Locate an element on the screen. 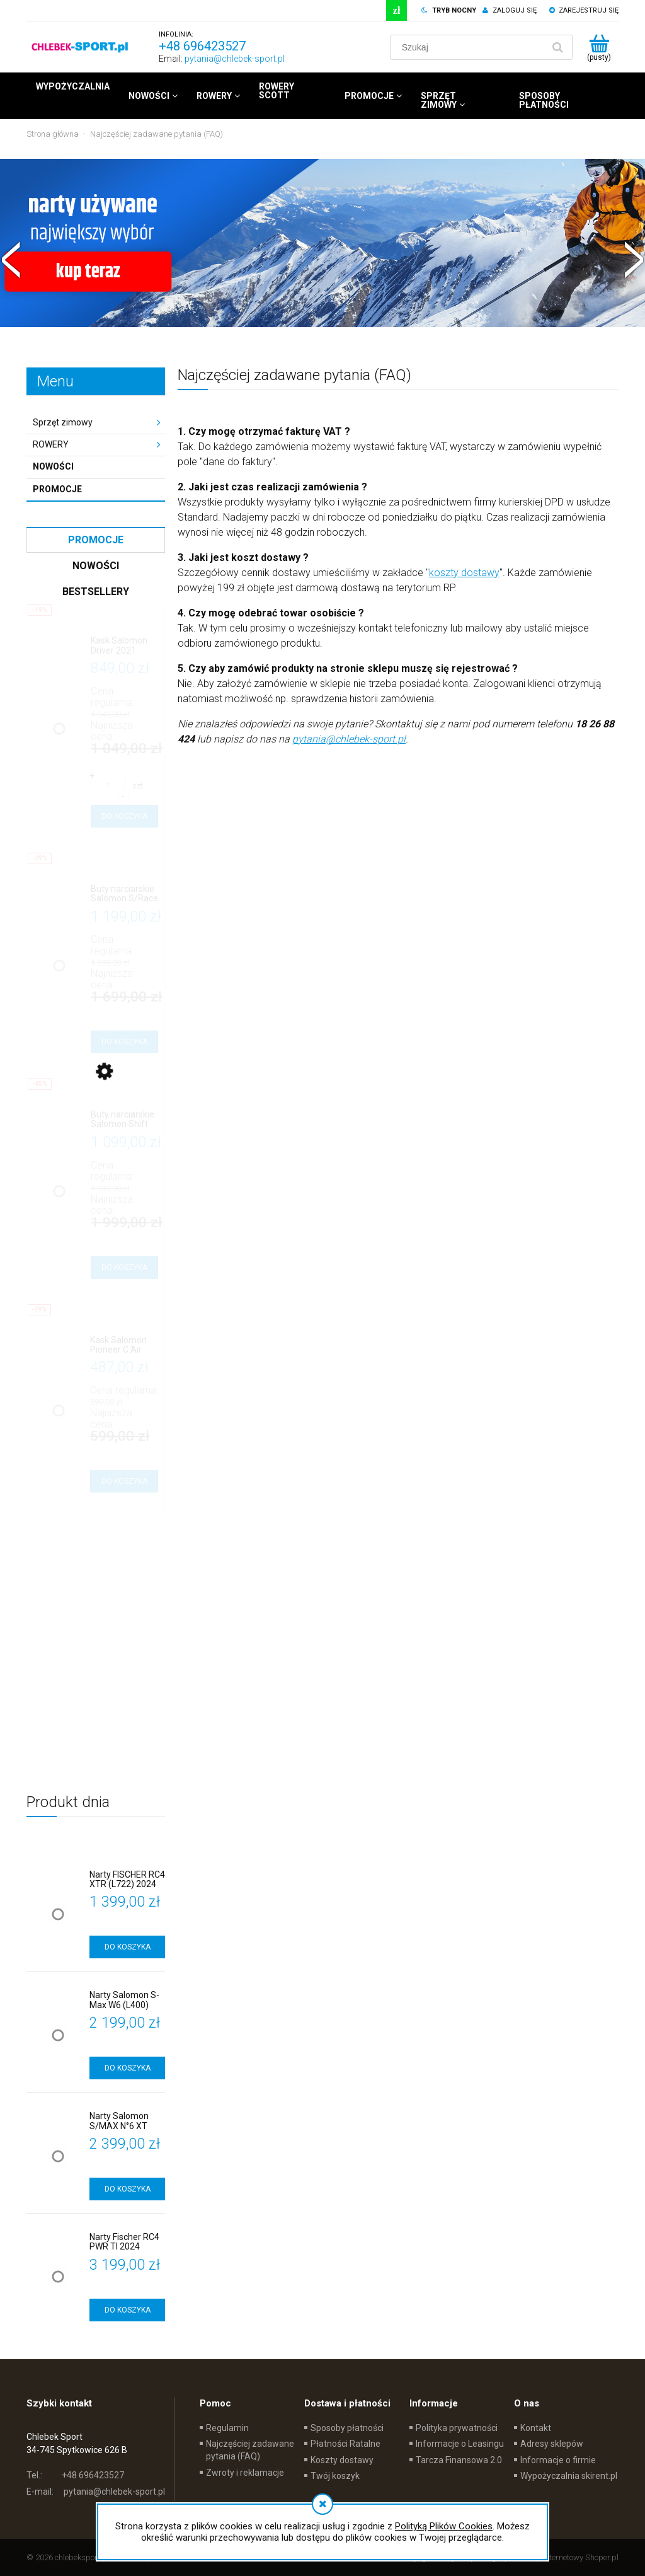 This screenshot has width=645, height=2576. Informacje o firmie is located at coordinates (558, 2460).